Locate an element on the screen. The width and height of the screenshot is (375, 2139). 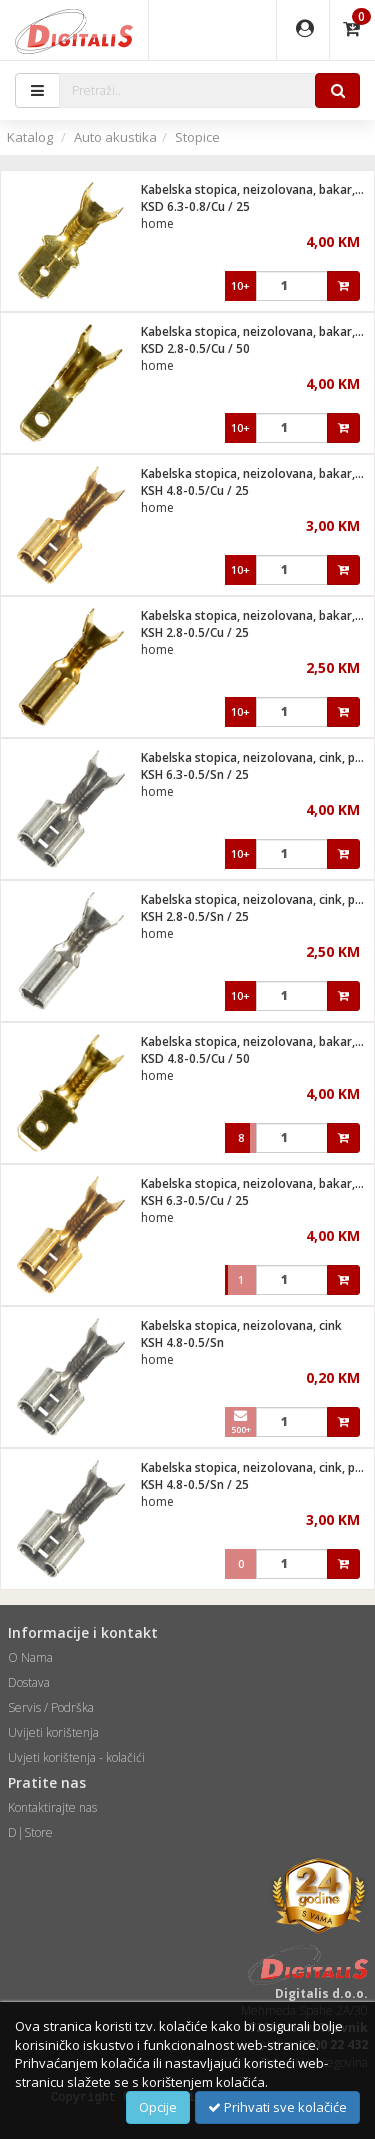
KSH 6.3-0.5/Cu / 25 is located at coordinates (195, 1200).